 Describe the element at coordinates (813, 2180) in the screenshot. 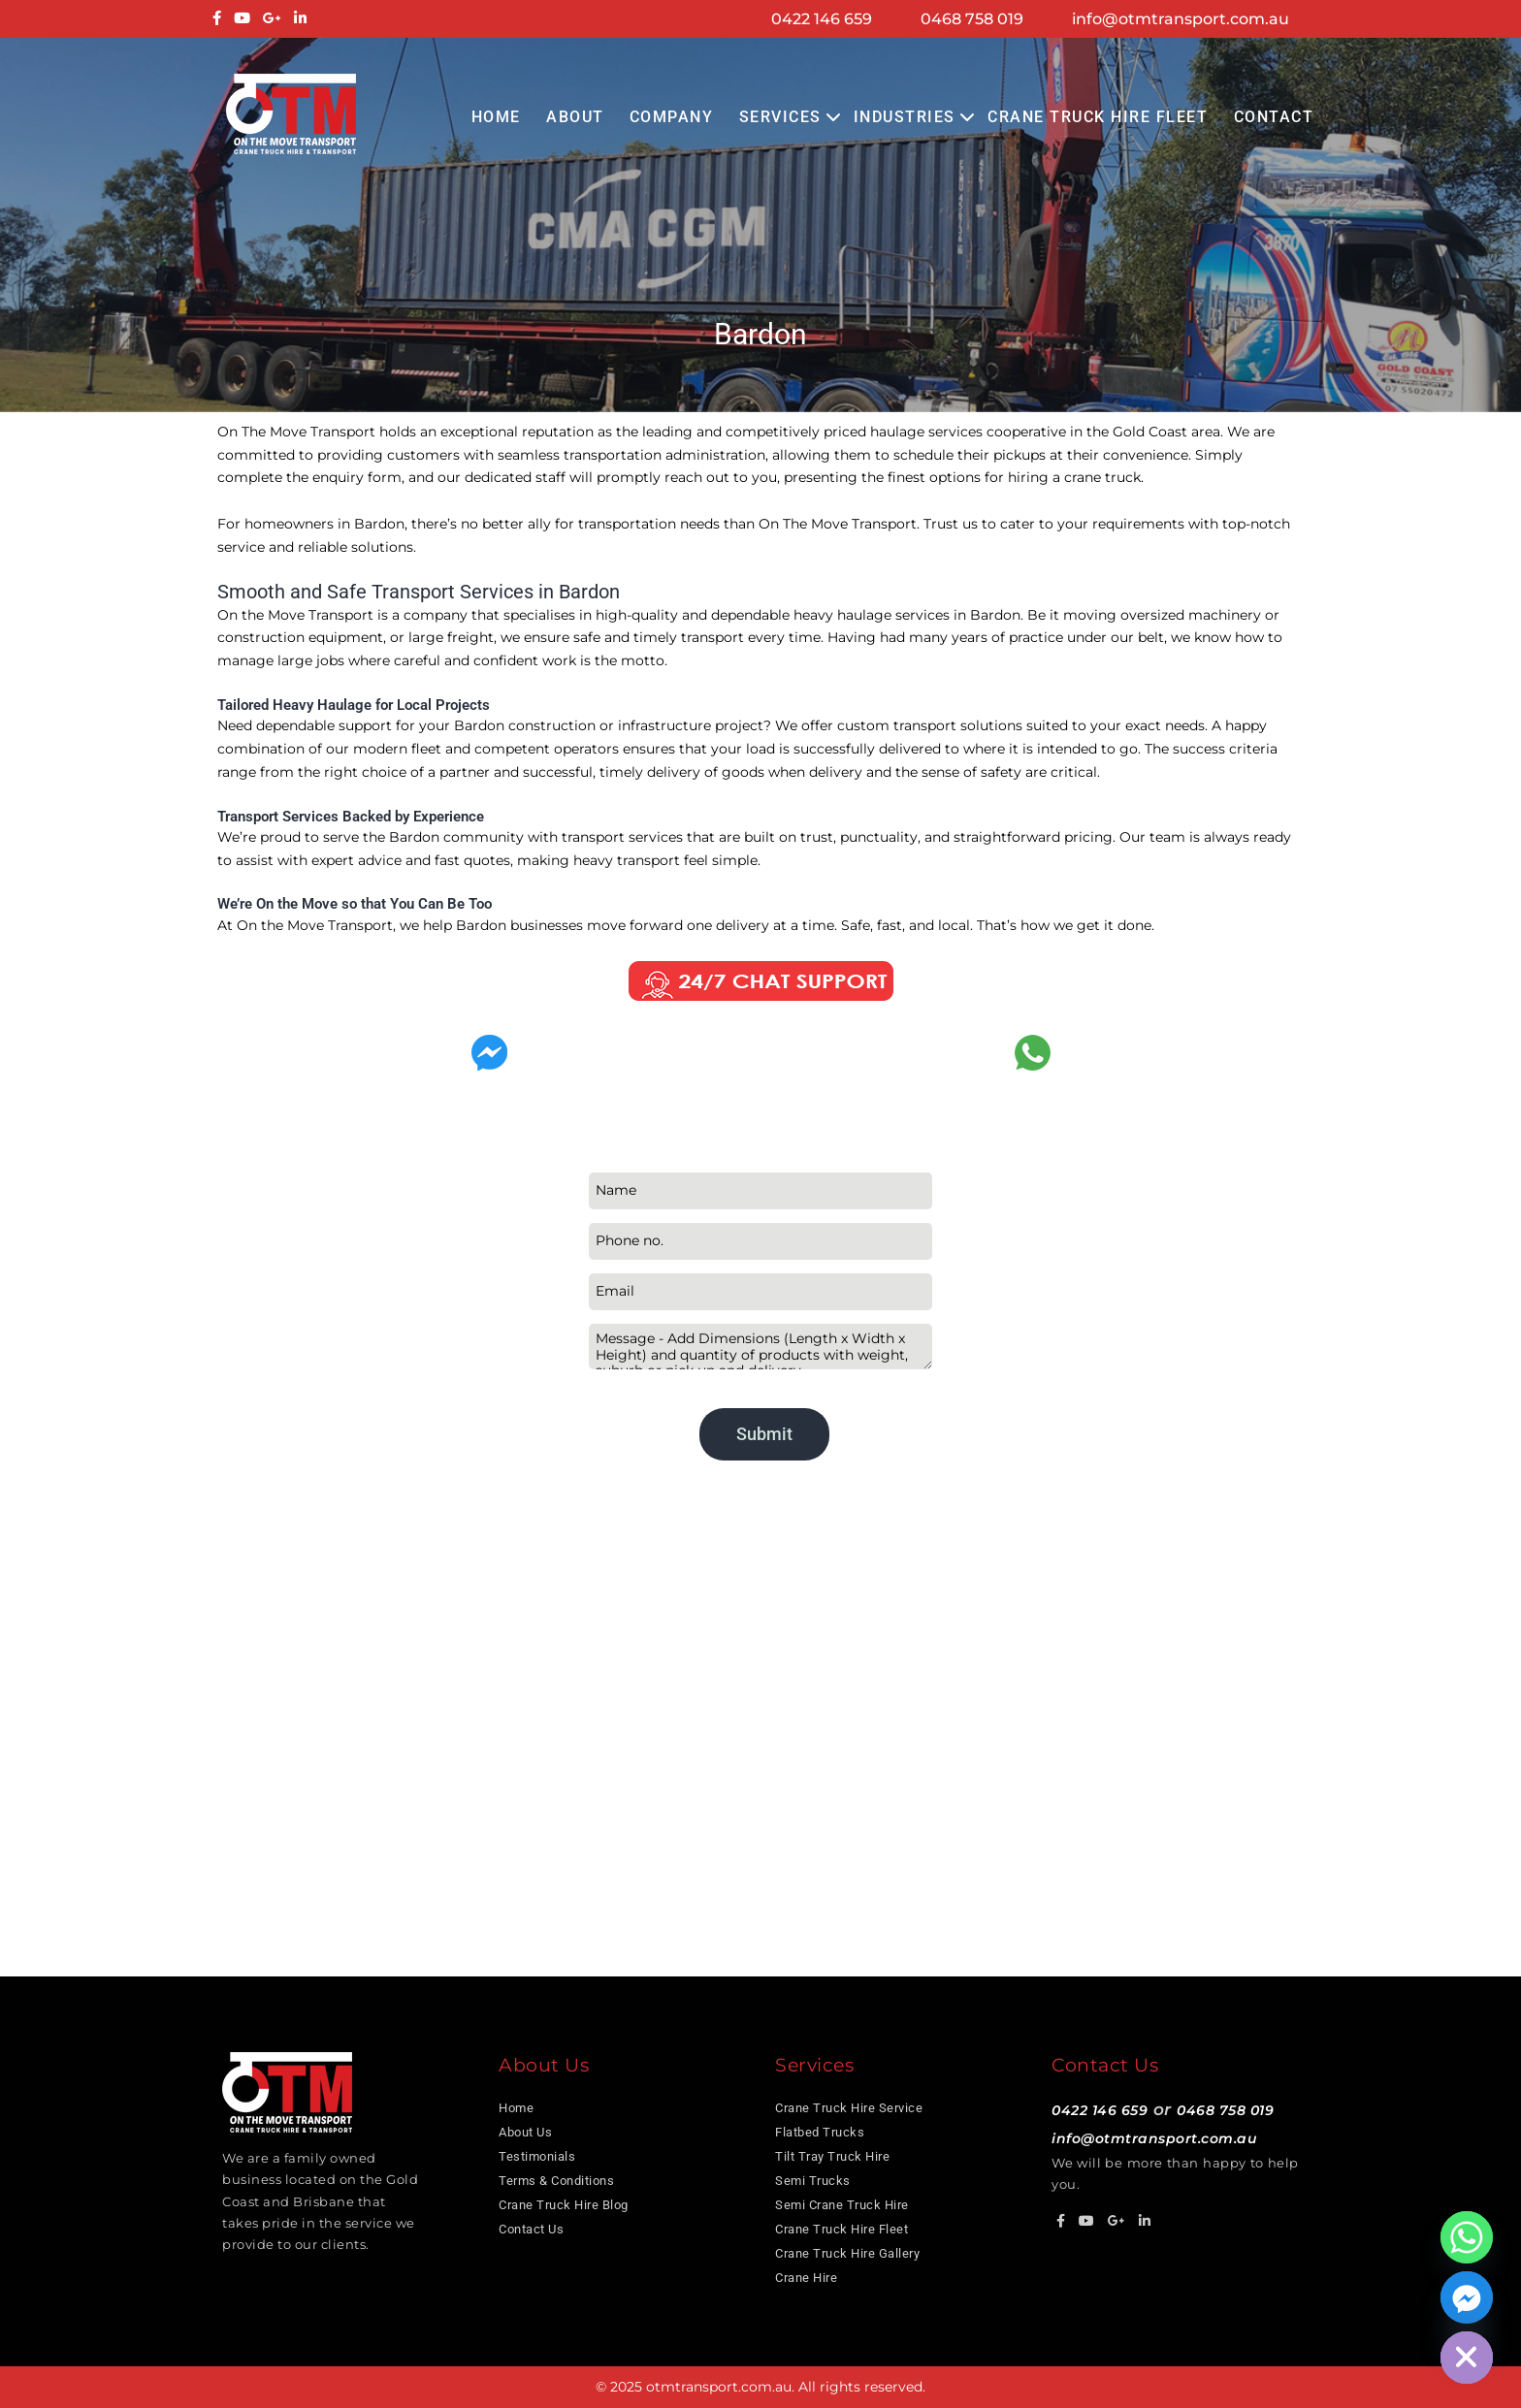

I see `Semi Trucks` at that location.